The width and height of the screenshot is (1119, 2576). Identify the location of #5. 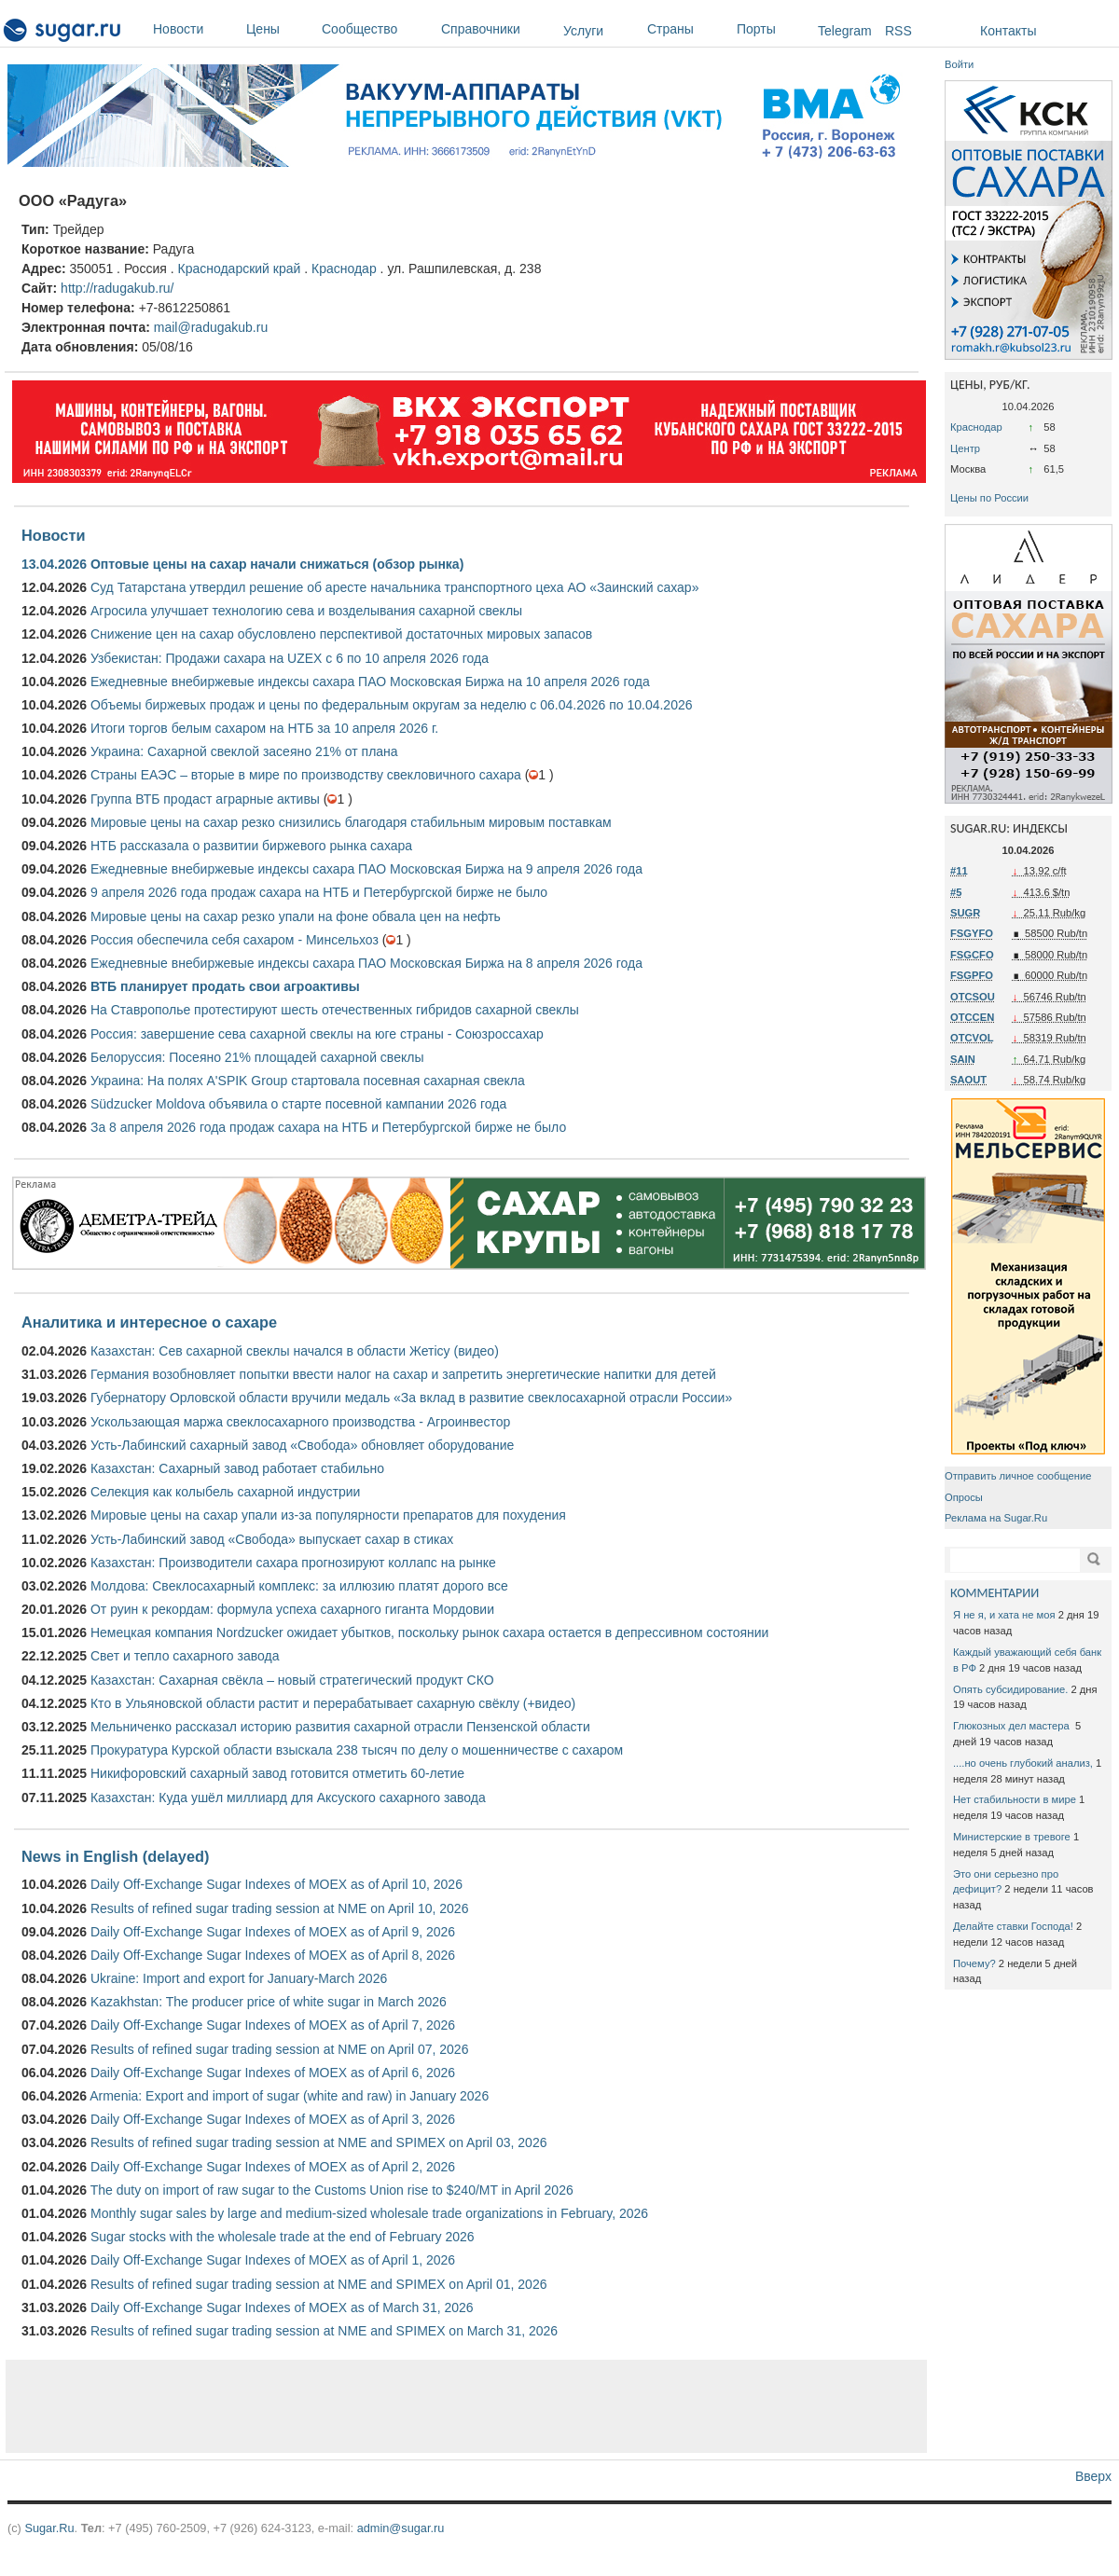
(955, 892).